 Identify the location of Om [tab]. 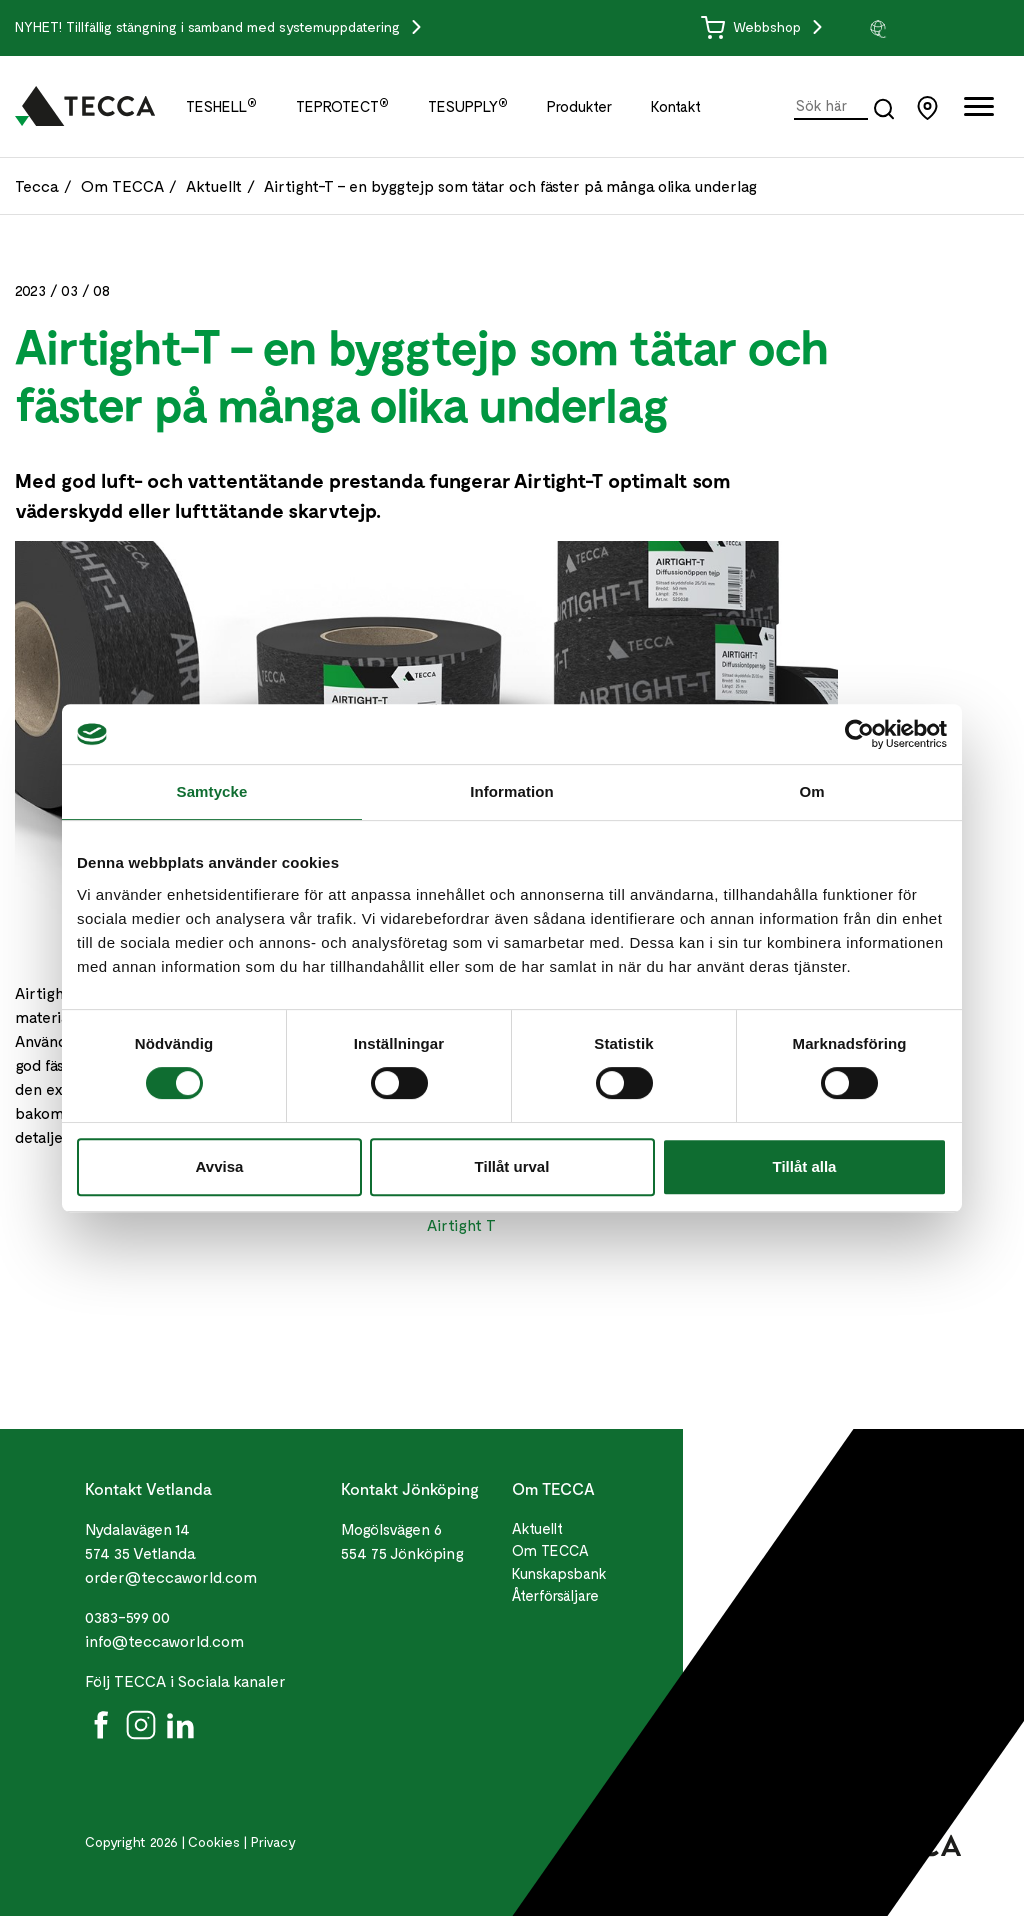
(811, 791).